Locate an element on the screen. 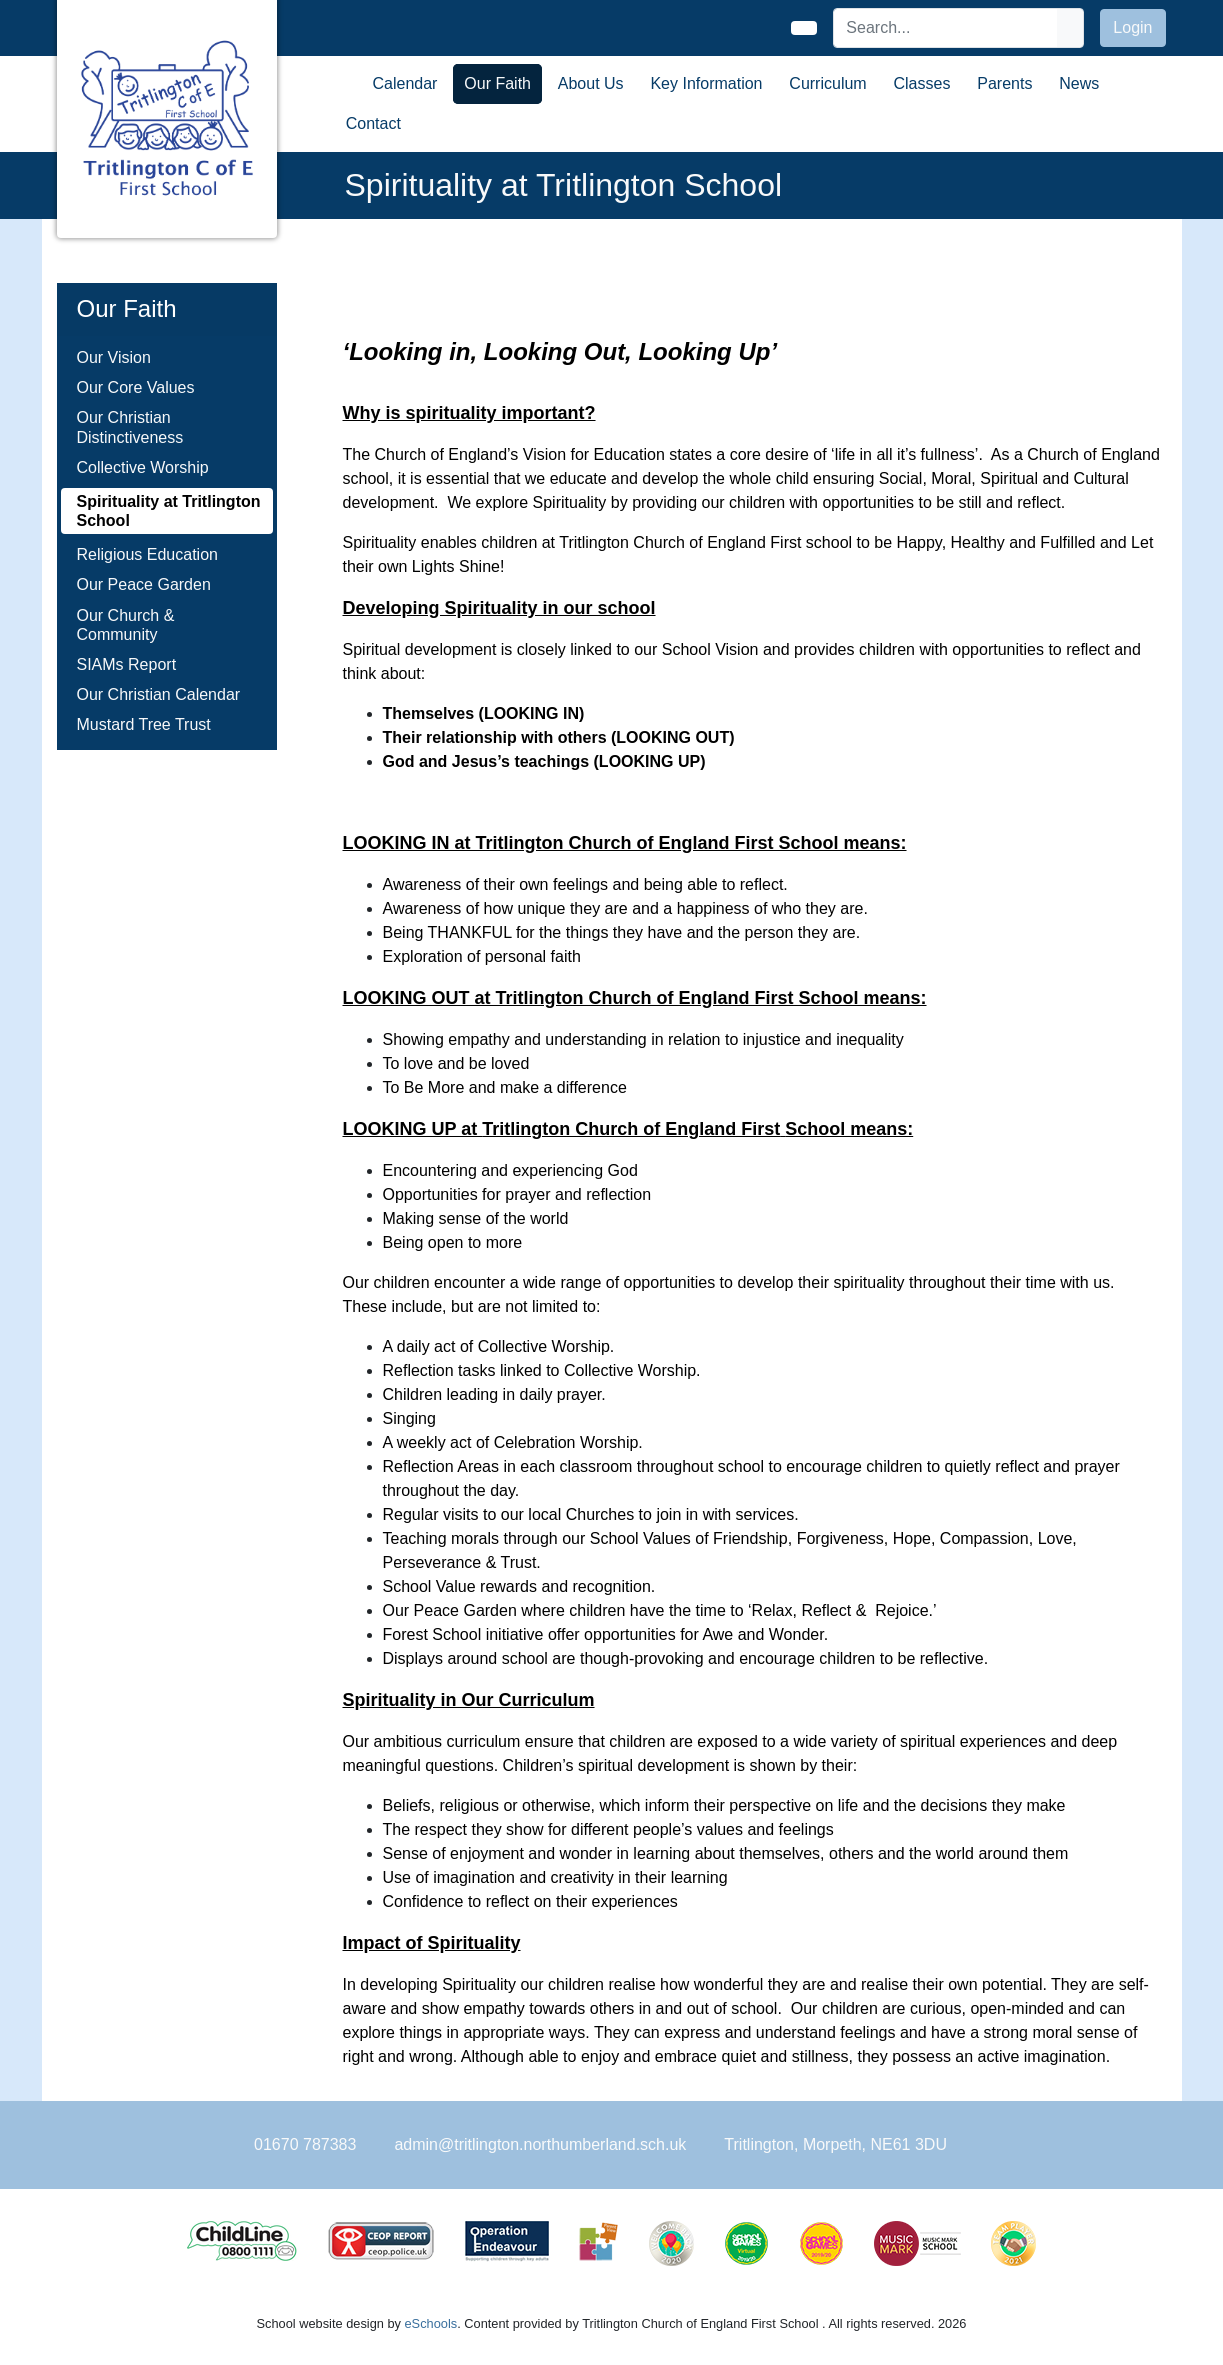  Our Faith [button] is located at coordinates (497, 83).